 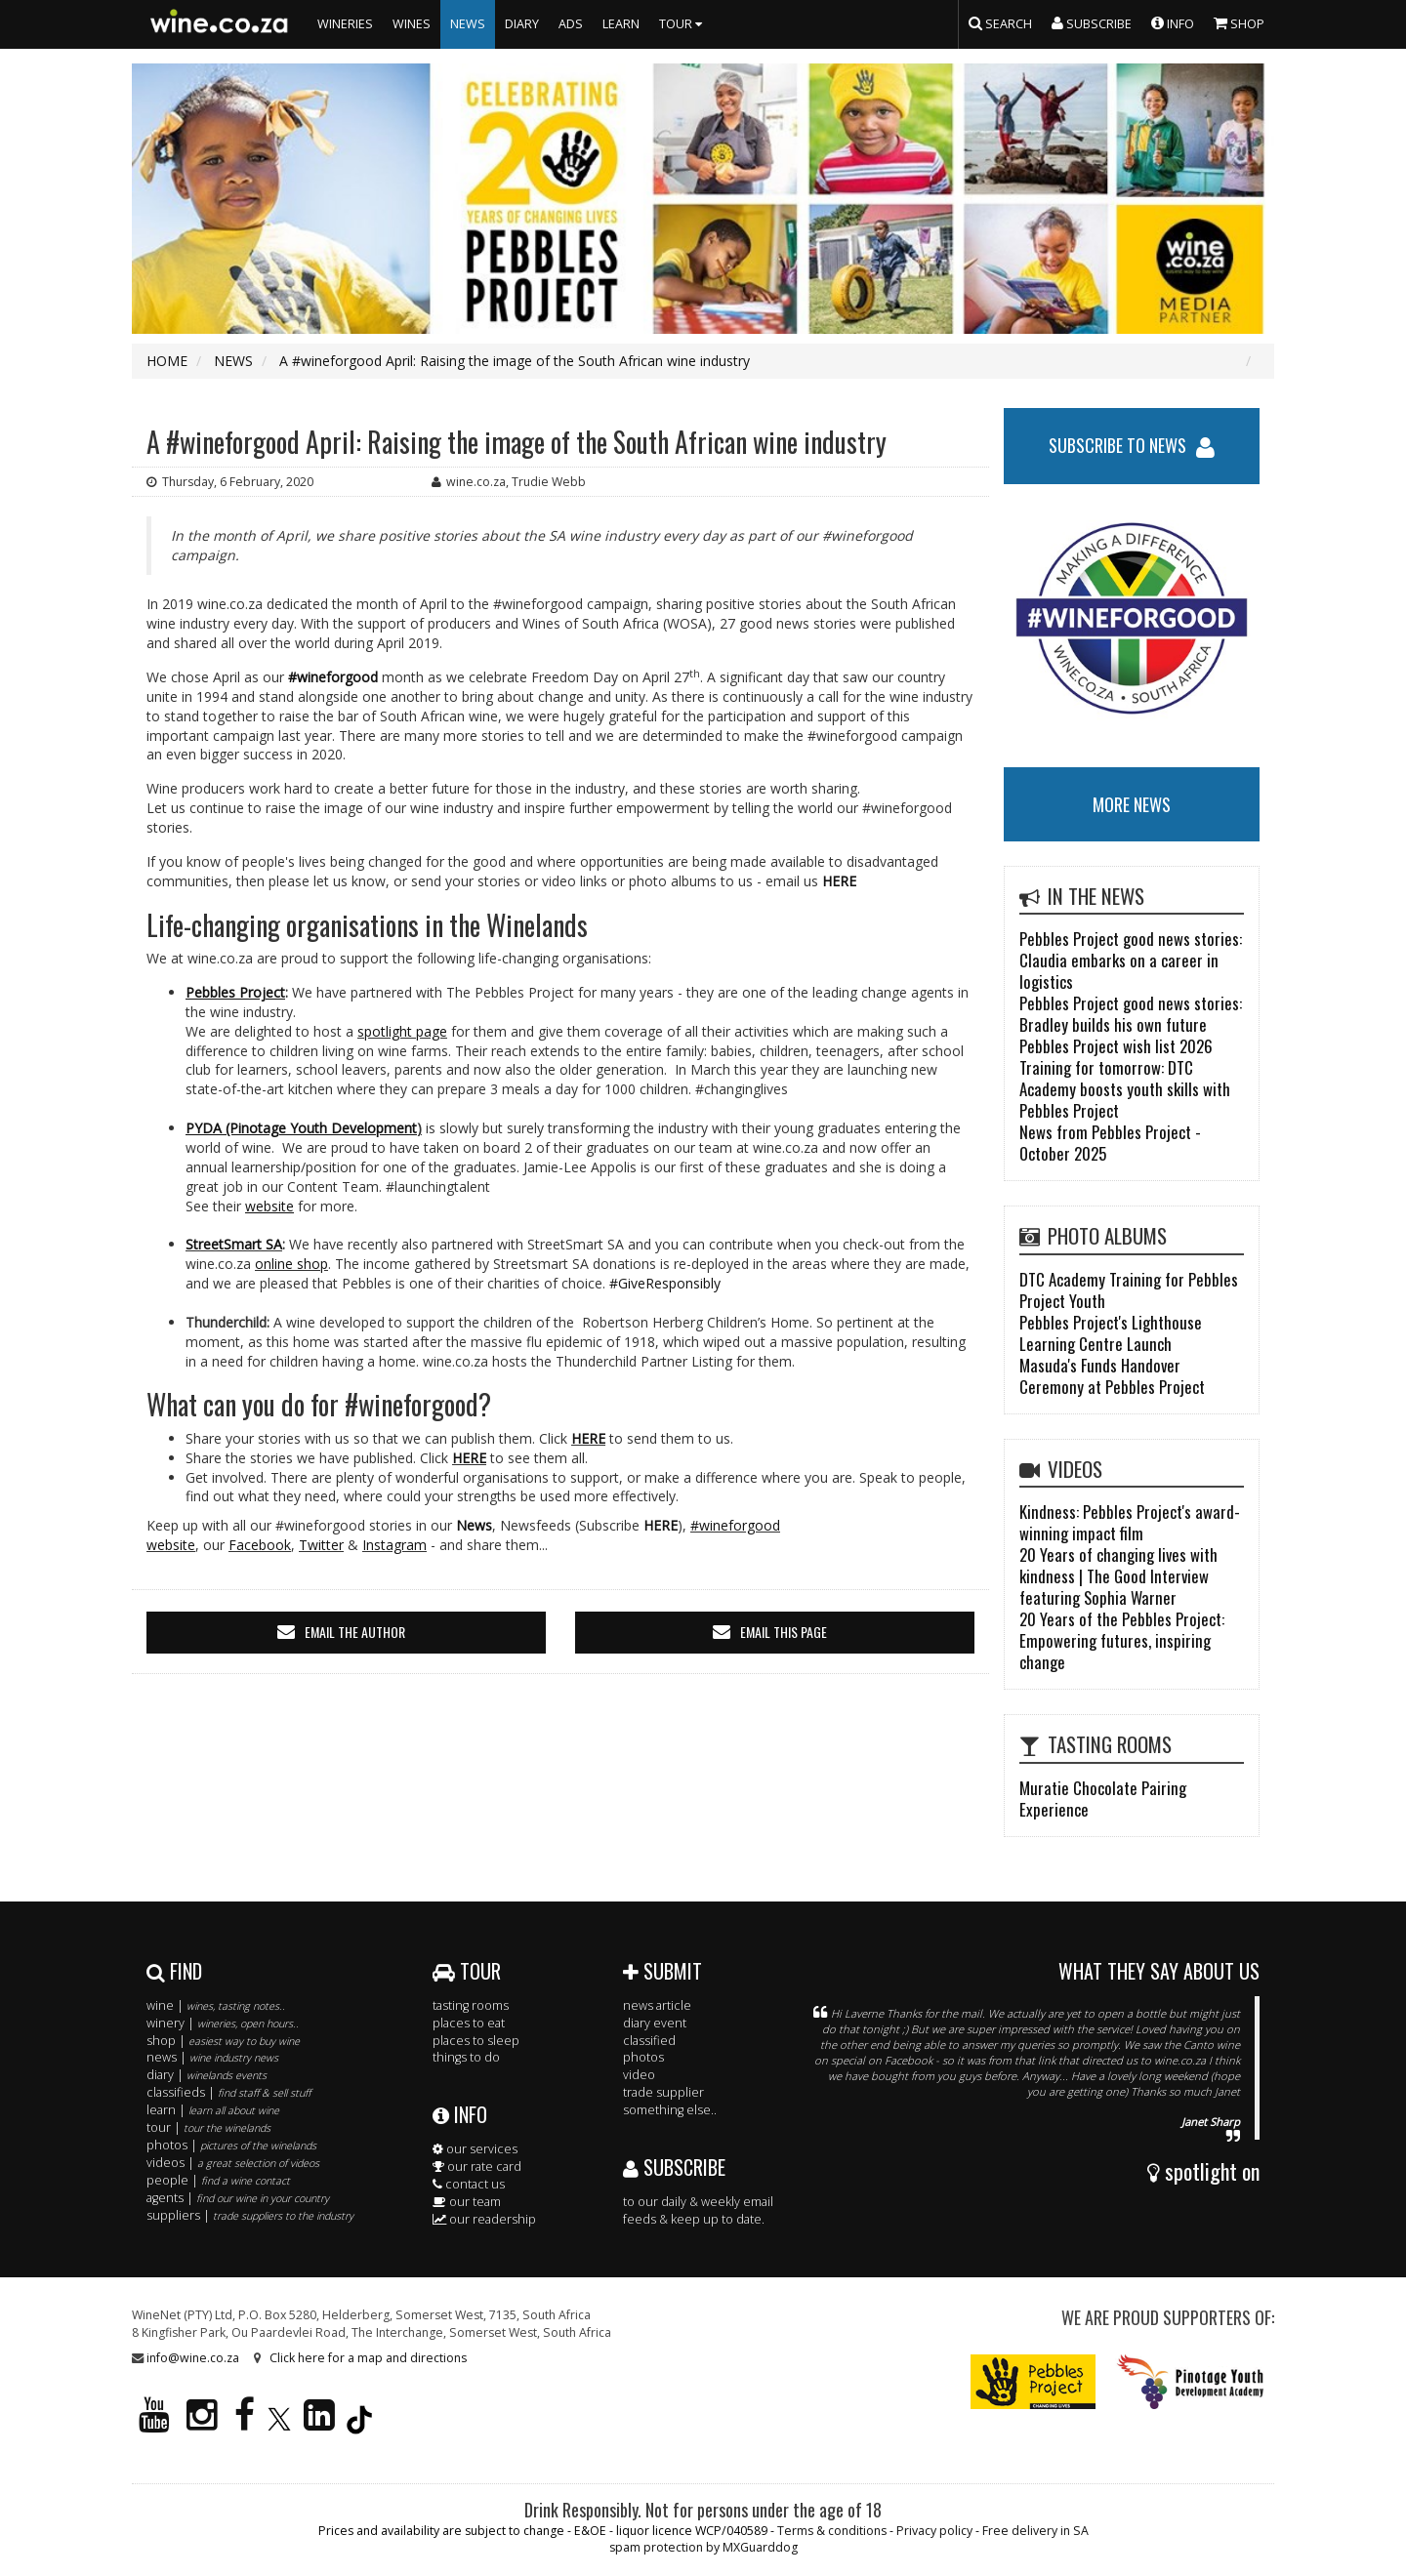 What do you see at coordinates (663, 2092) in the screenshot?
I see `trade supplier` at bounding box center [663, 2092].